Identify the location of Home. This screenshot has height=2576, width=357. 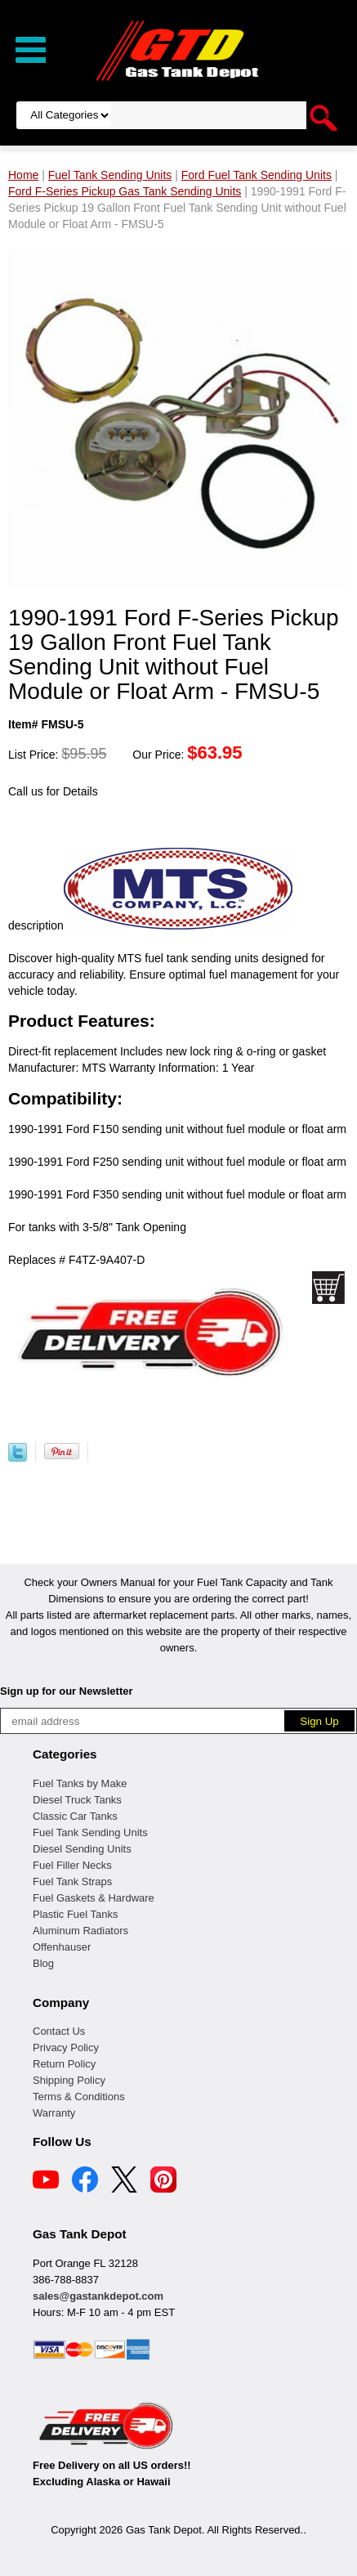
(23, 174).